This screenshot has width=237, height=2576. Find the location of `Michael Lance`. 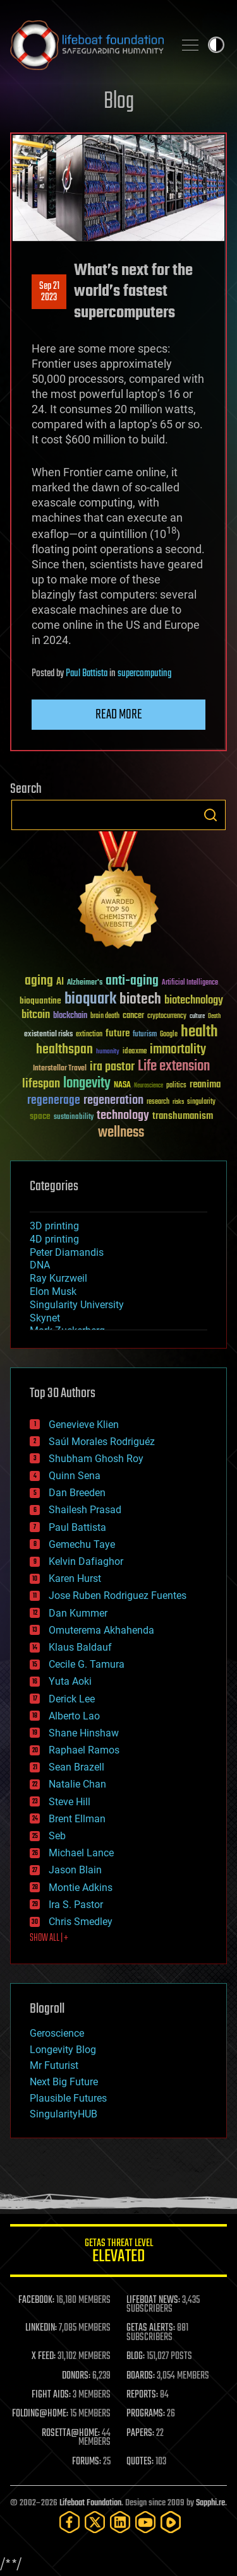

Michael Lance is located at coordinates (81, 1853).